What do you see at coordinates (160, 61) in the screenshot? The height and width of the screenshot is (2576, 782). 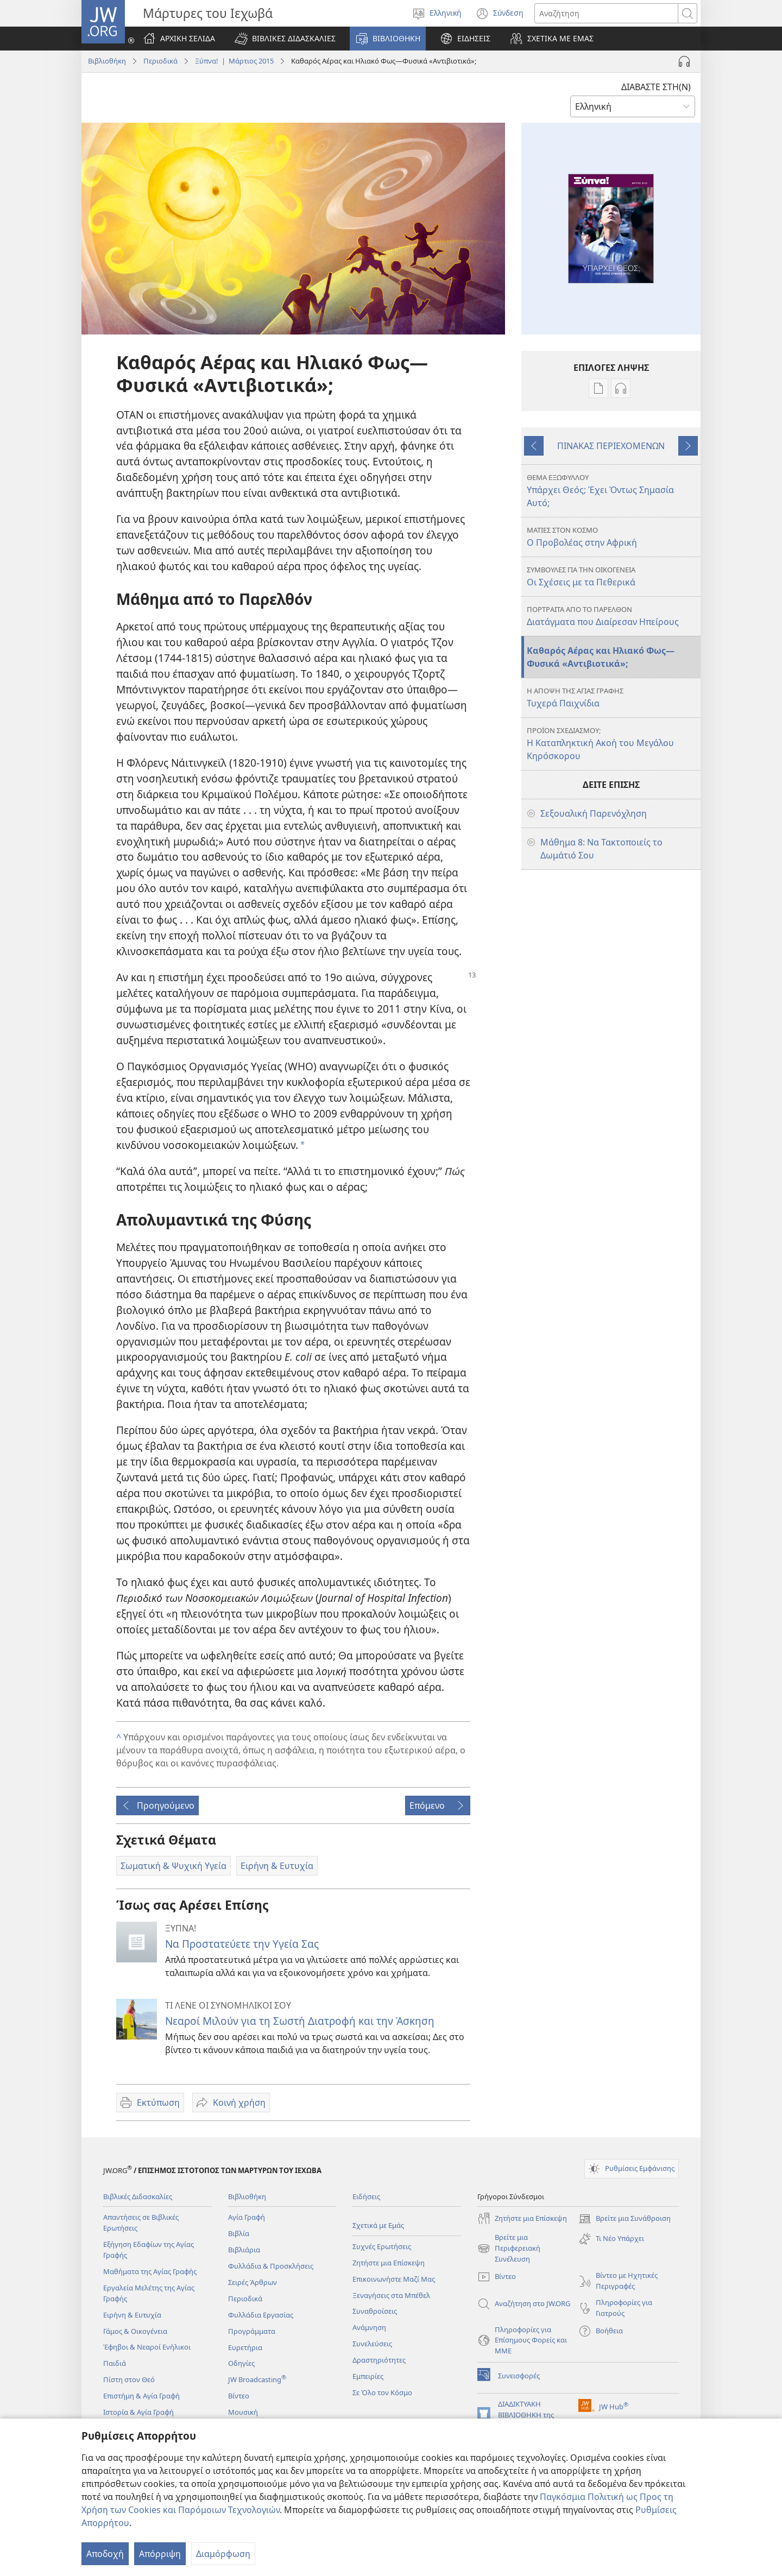 I see `Περιοδικά` at bounding box center [160, 61].